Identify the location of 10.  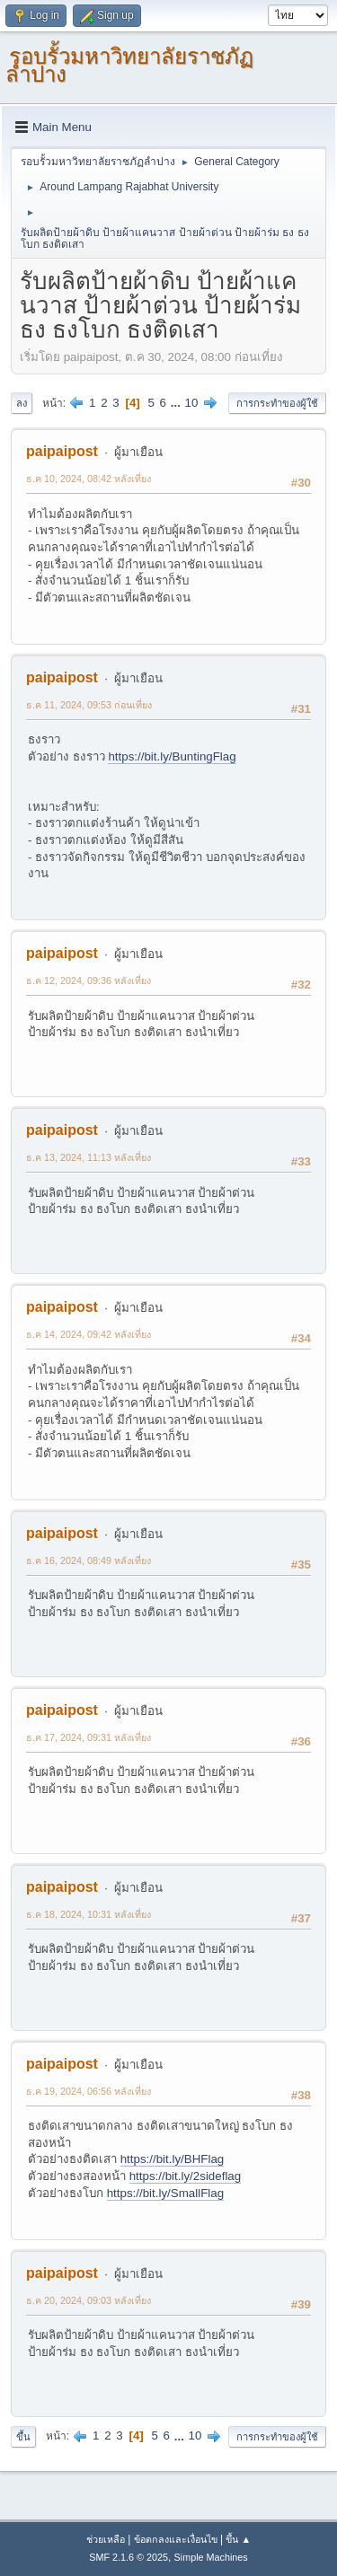
(192, 402).